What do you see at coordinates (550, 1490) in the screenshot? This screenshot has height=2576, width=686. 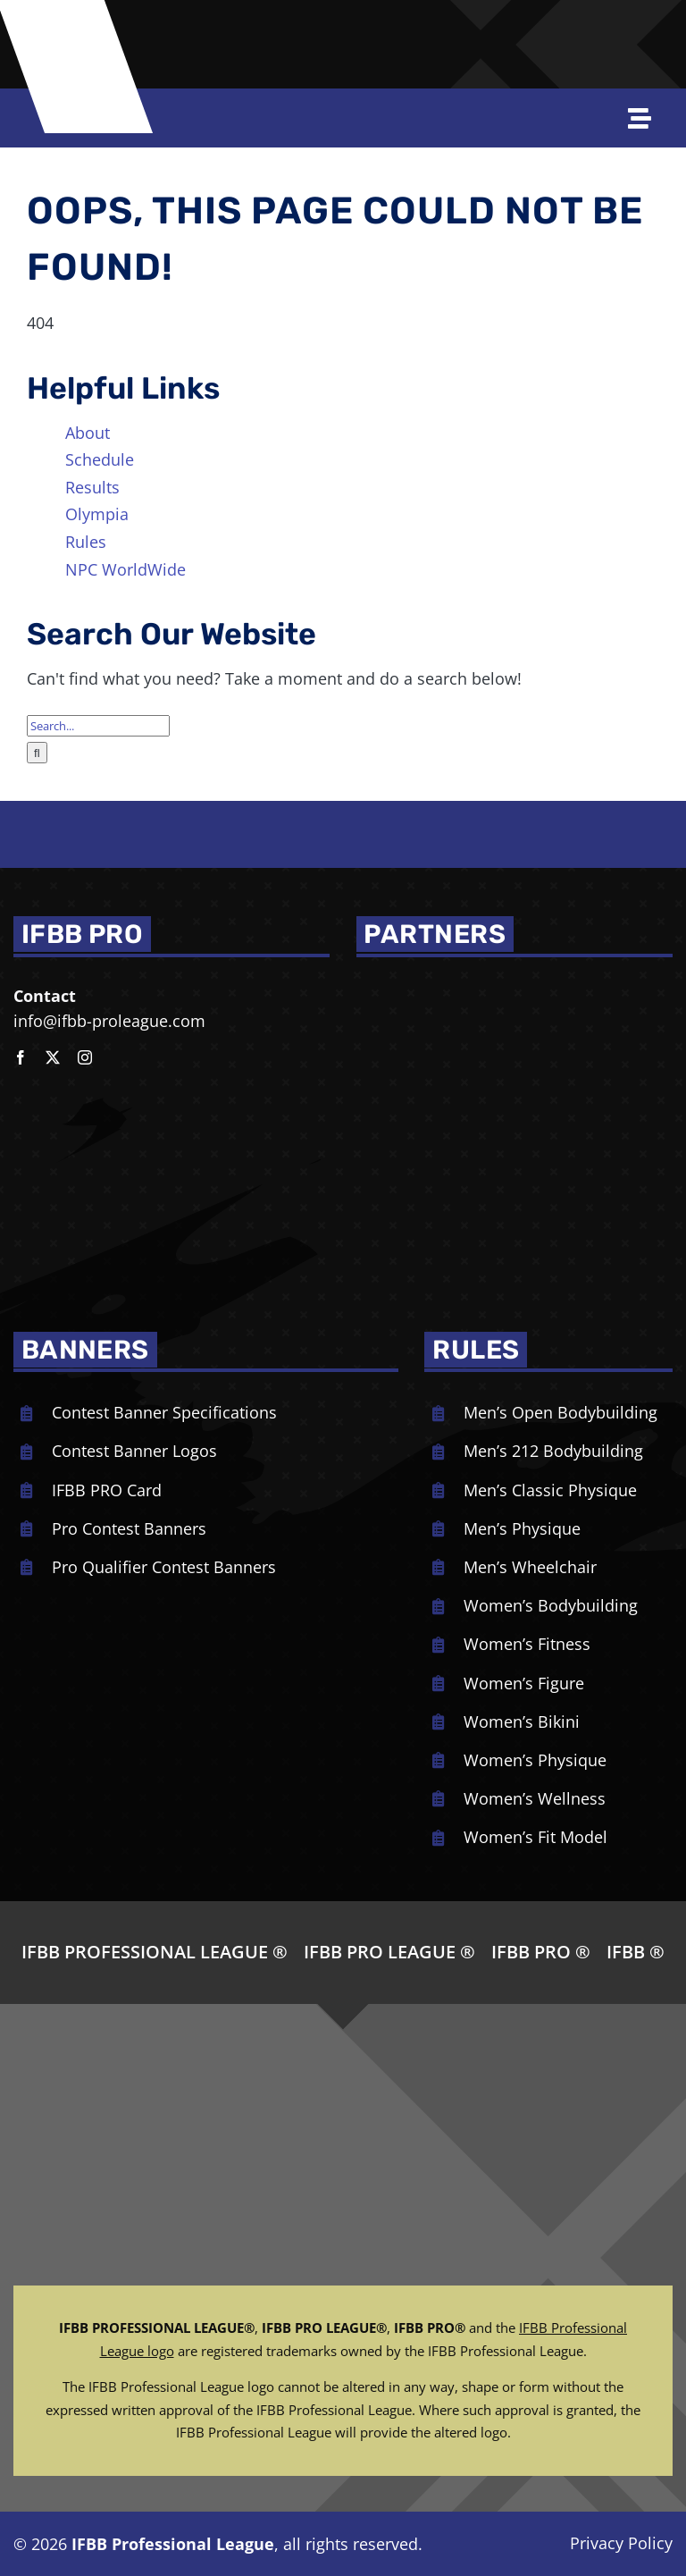 I see `Men’s Classic Physique` at bounding box center [550, 1490].